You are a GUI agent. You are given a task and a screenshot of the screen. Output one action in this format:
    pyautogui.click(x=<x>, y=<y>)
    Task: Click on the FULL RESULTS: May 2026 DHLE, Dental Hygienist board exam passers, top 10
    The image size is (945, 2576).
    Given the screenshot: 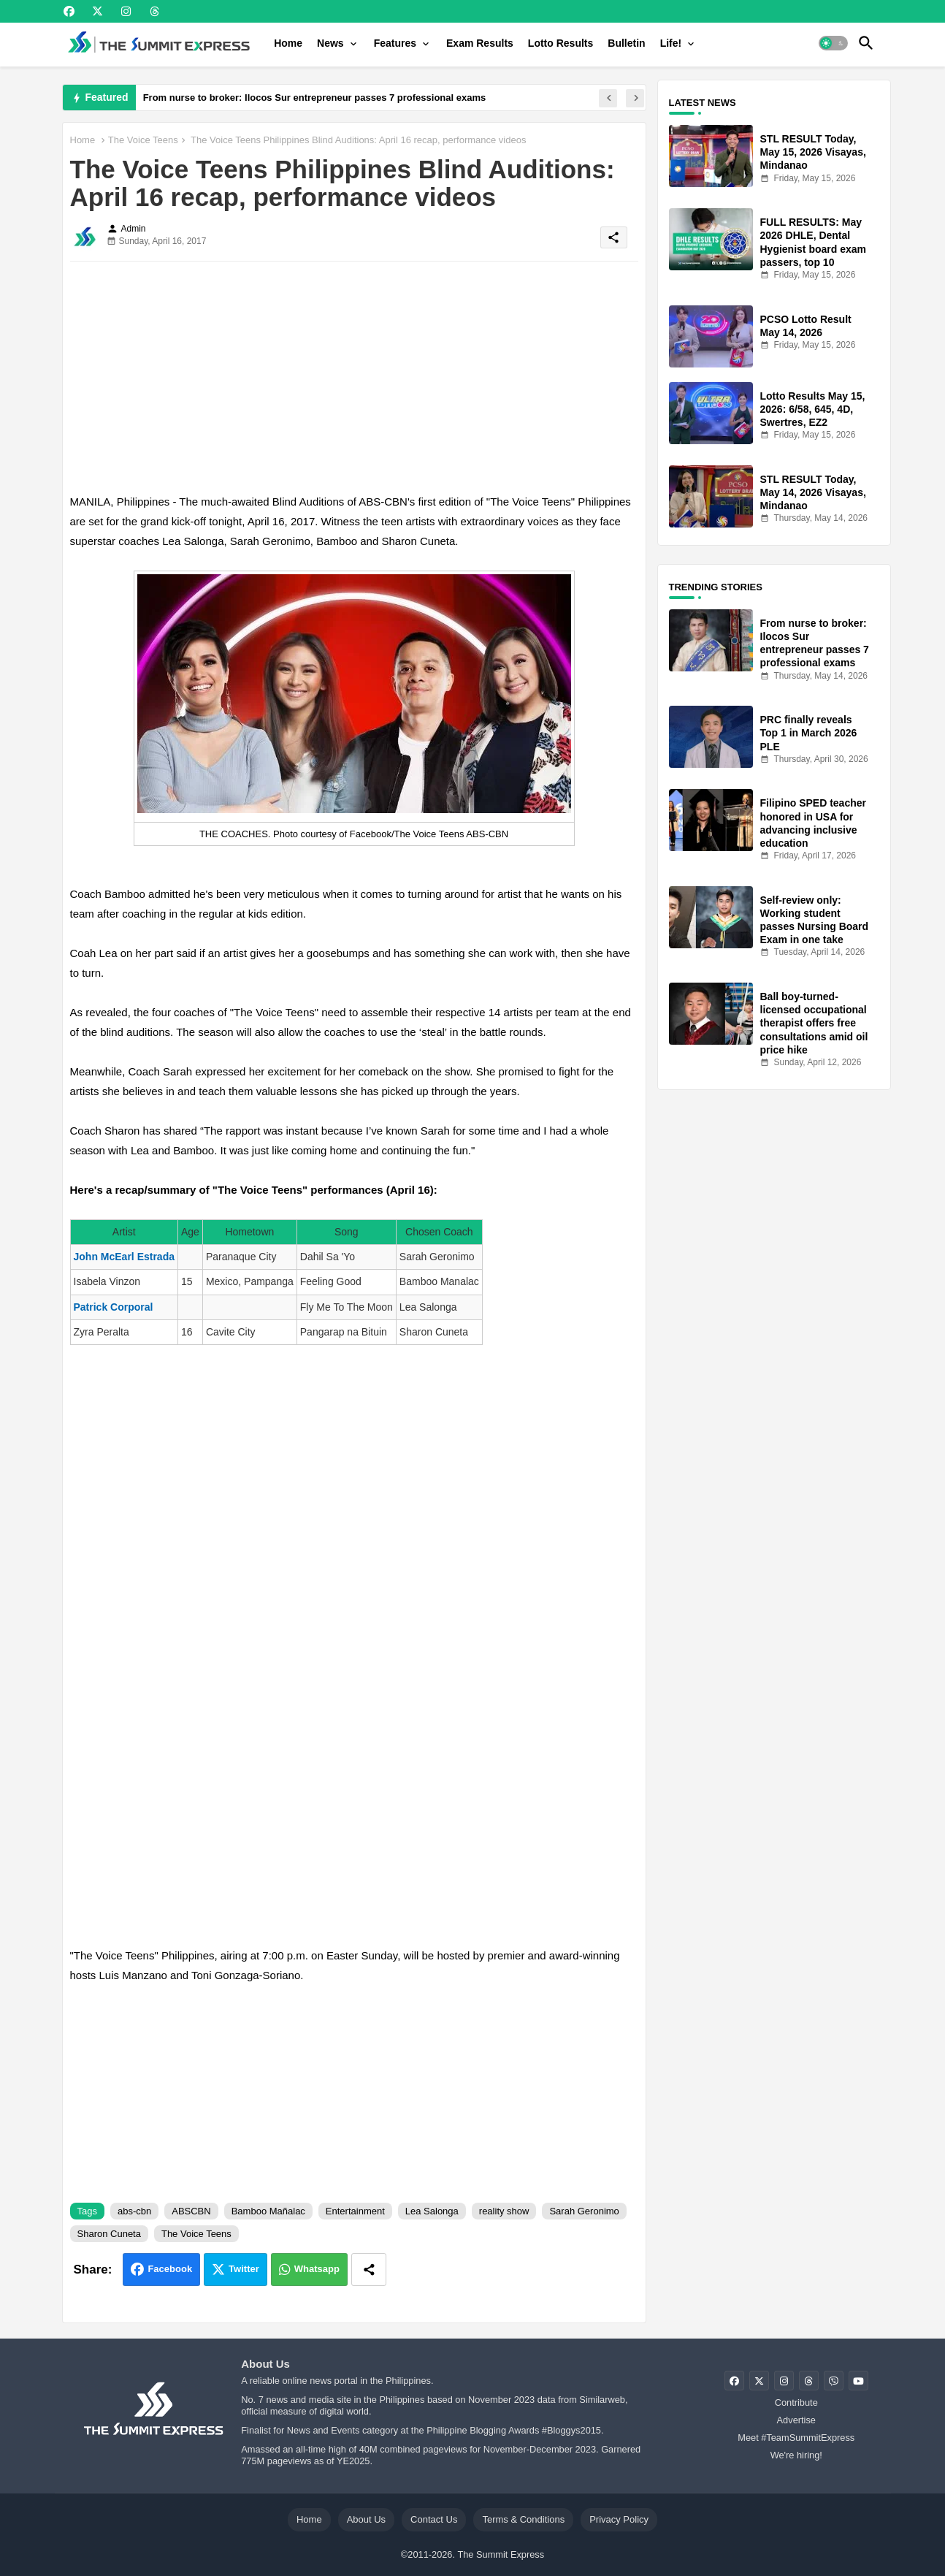 What is the action you would take?
    pyautogui.click(x=813, y=242)
    